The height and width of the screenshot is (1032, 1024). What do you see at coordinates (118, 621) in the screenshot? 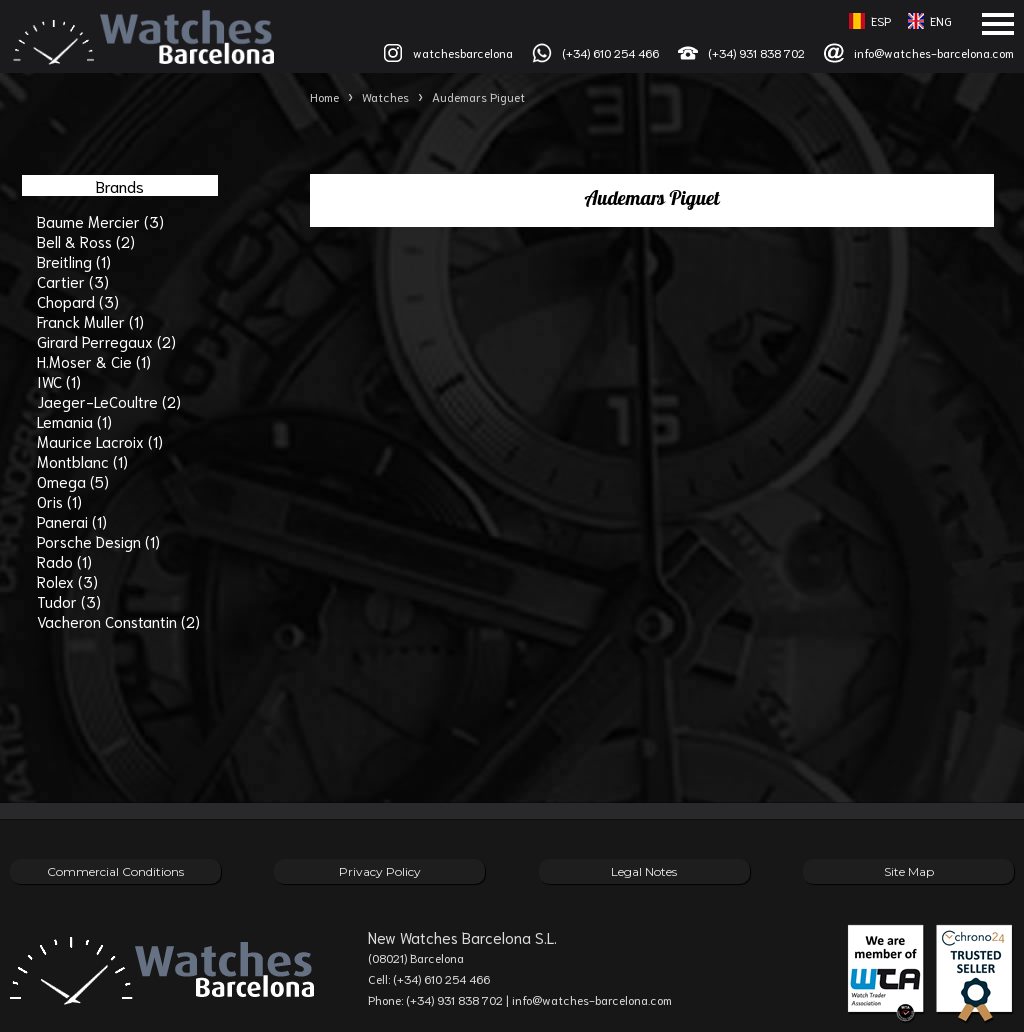
I see `Vacheron Constantin (2)` at bounding box center [118, 621].